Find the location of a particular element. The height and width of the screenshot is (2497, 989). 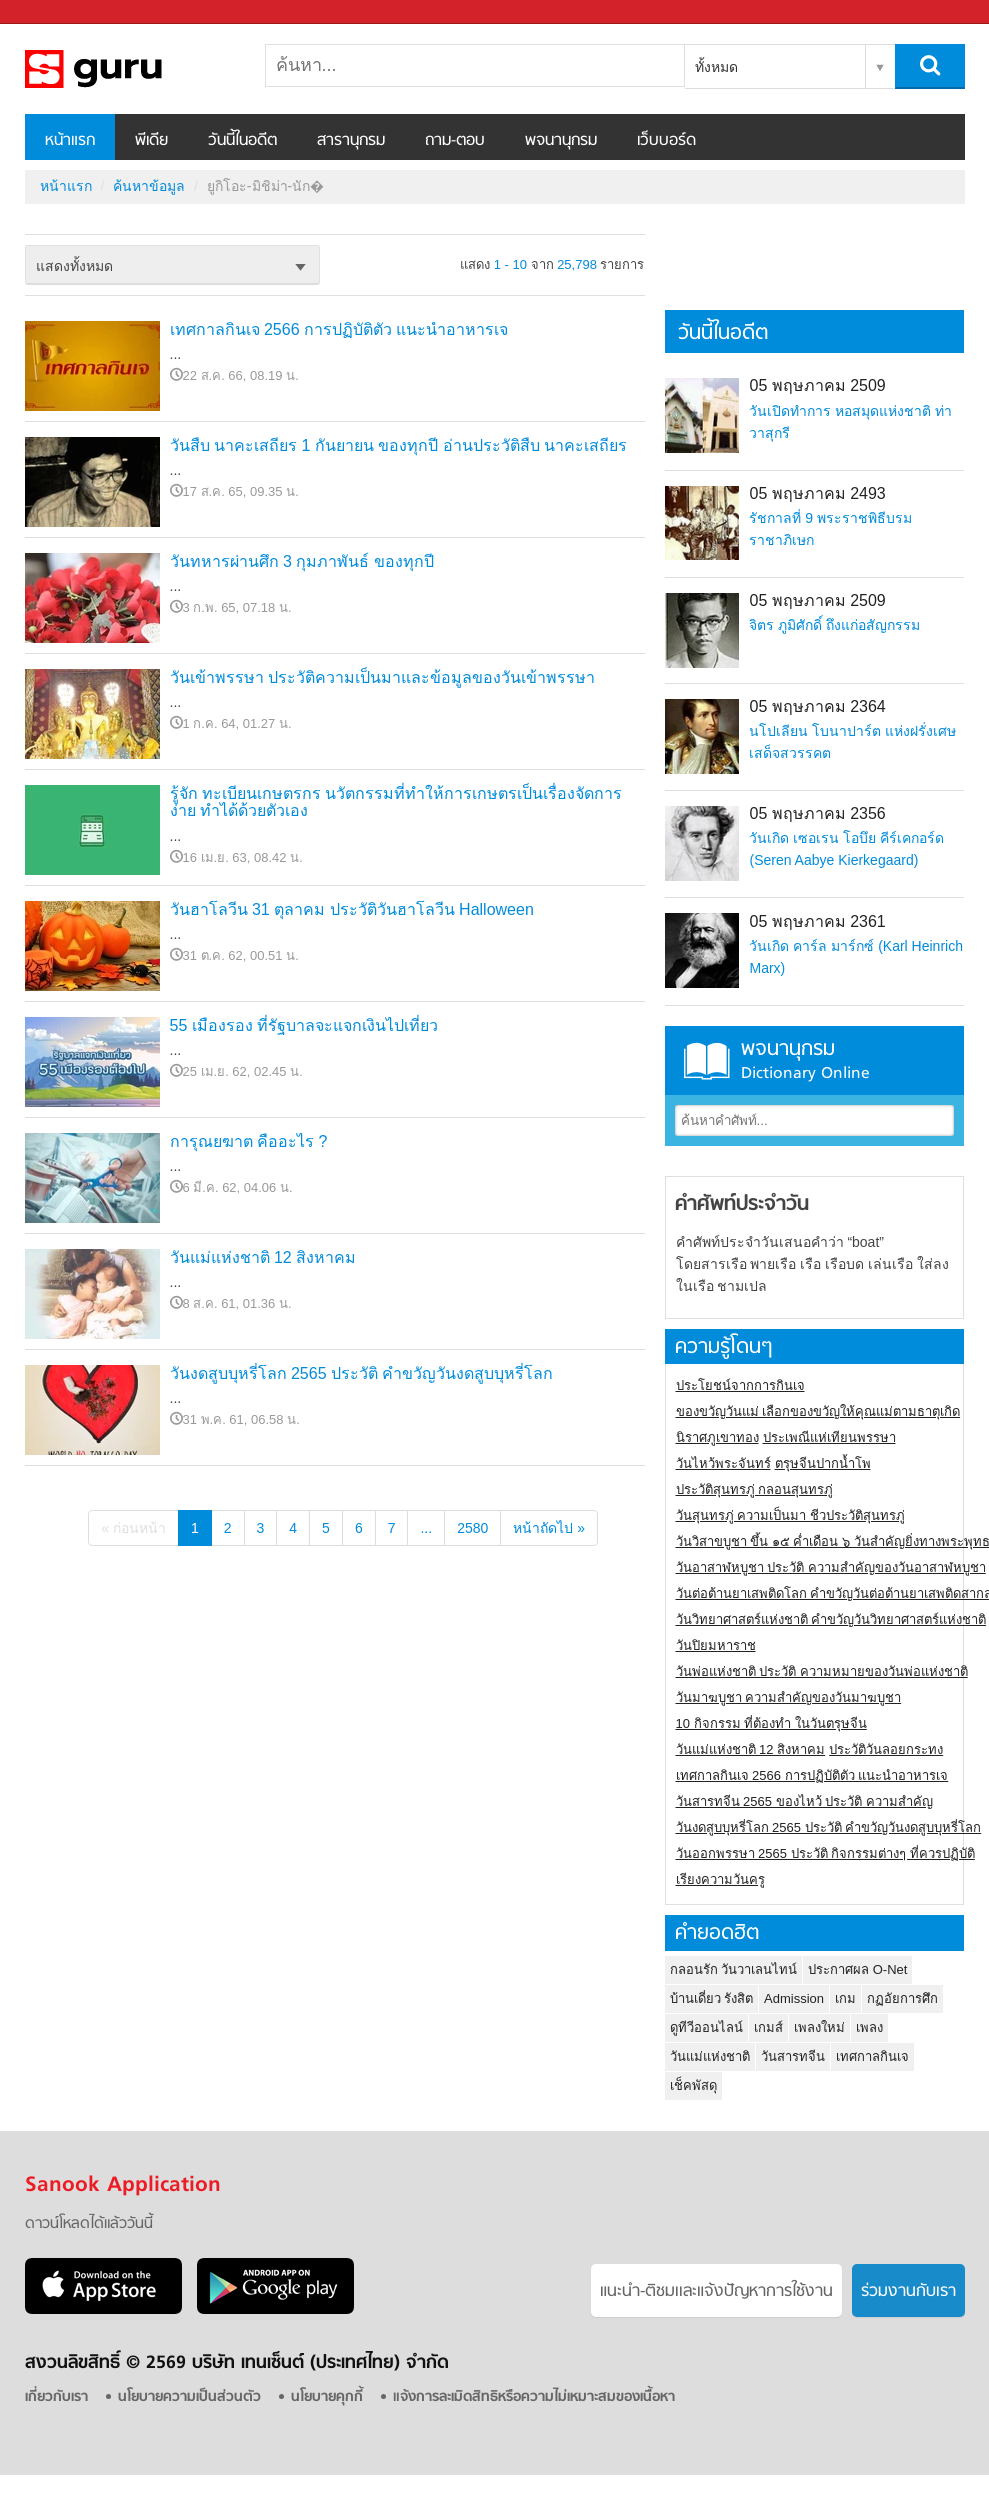

กฏอัยการศึก is located at coordinates (902, 1998).